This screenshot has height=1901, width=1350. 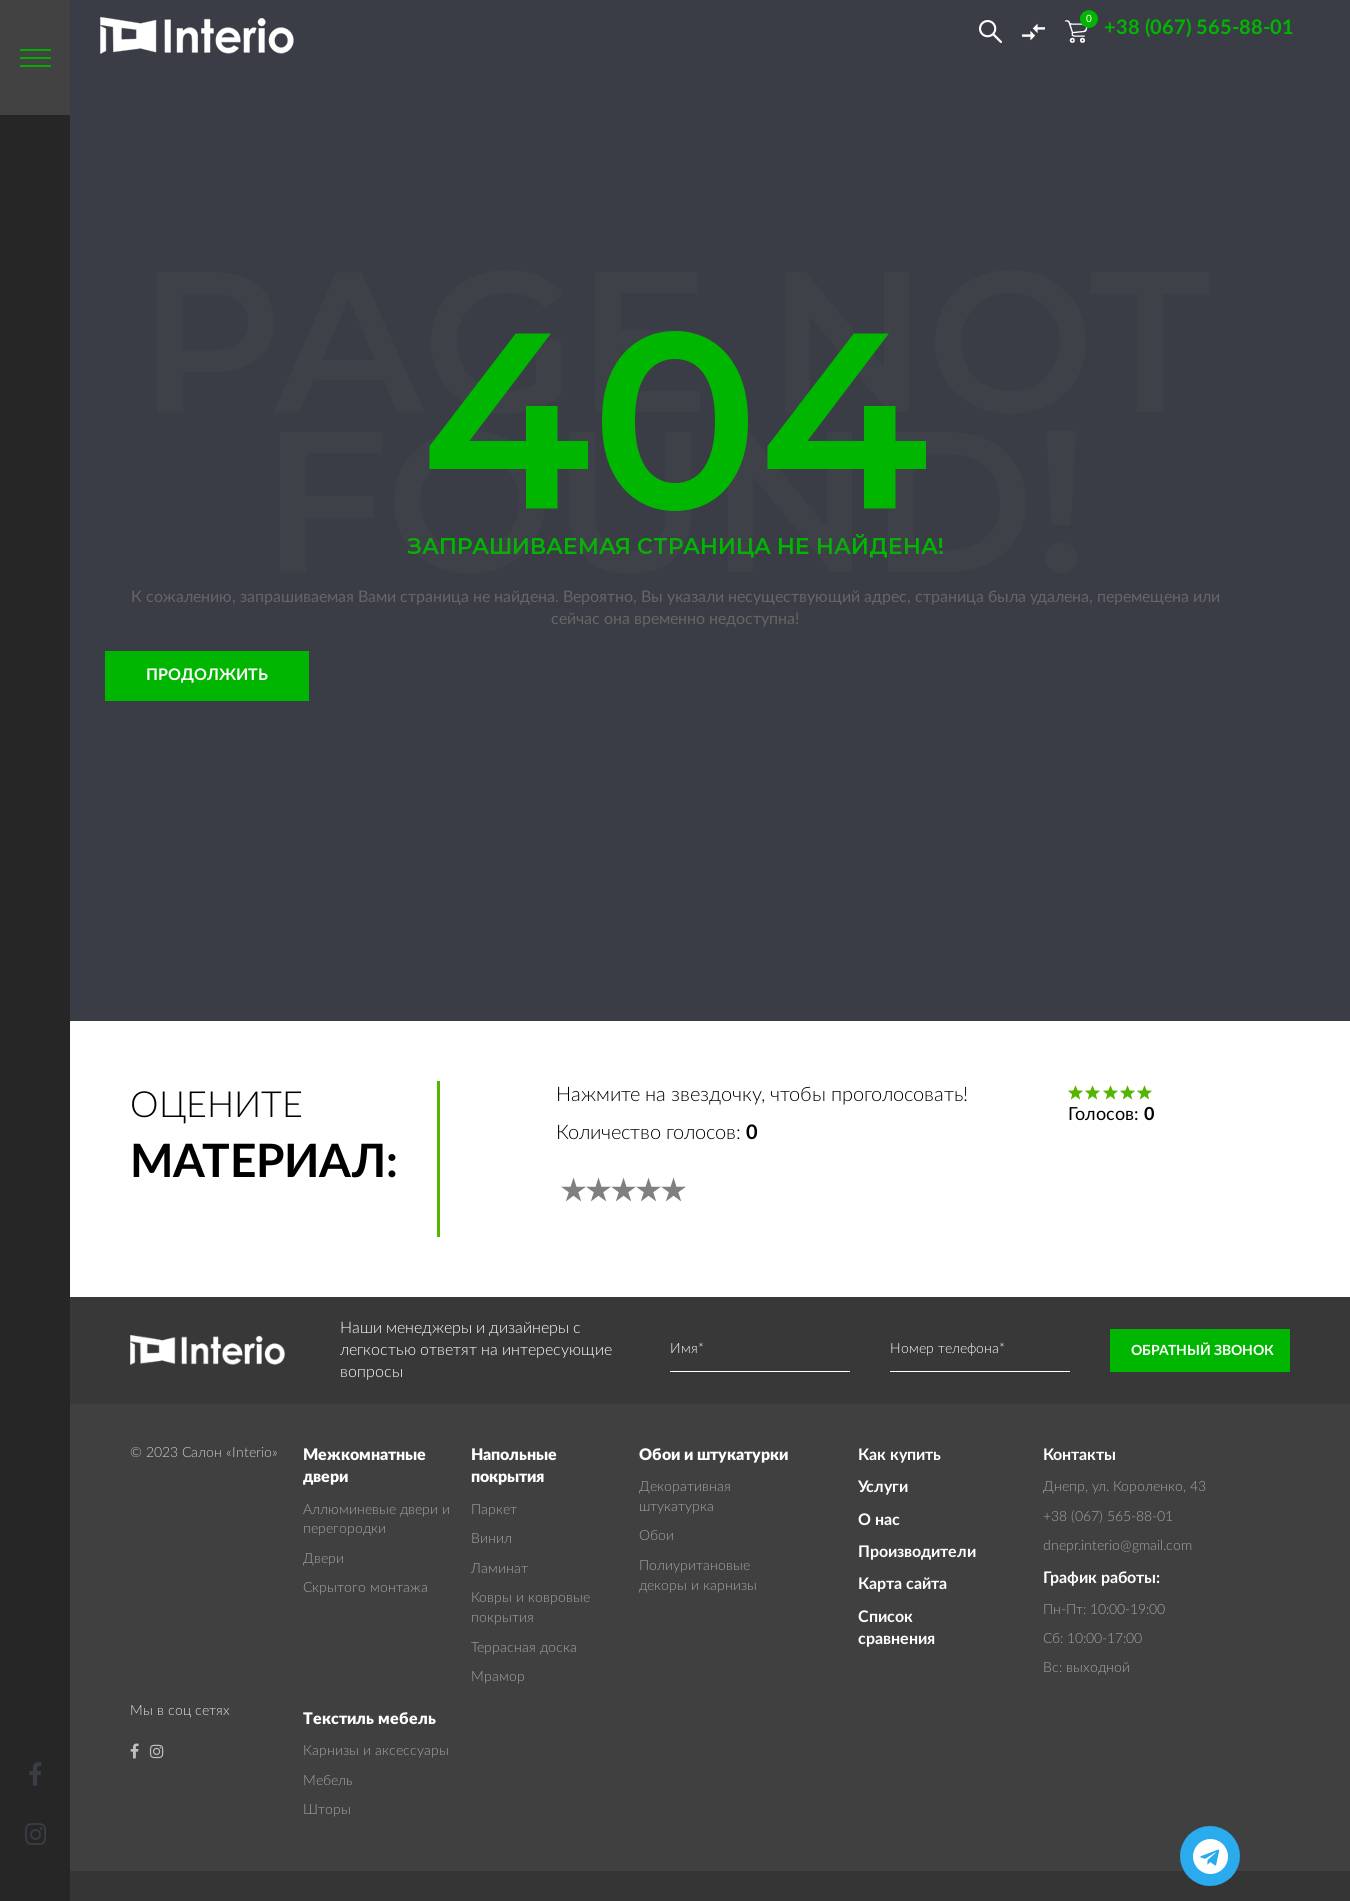 What do you see at coordinates (1108, 1517) in the screenshot?
I see `+38 (067) 565-88-01` at bounding box center [1108, 1517].